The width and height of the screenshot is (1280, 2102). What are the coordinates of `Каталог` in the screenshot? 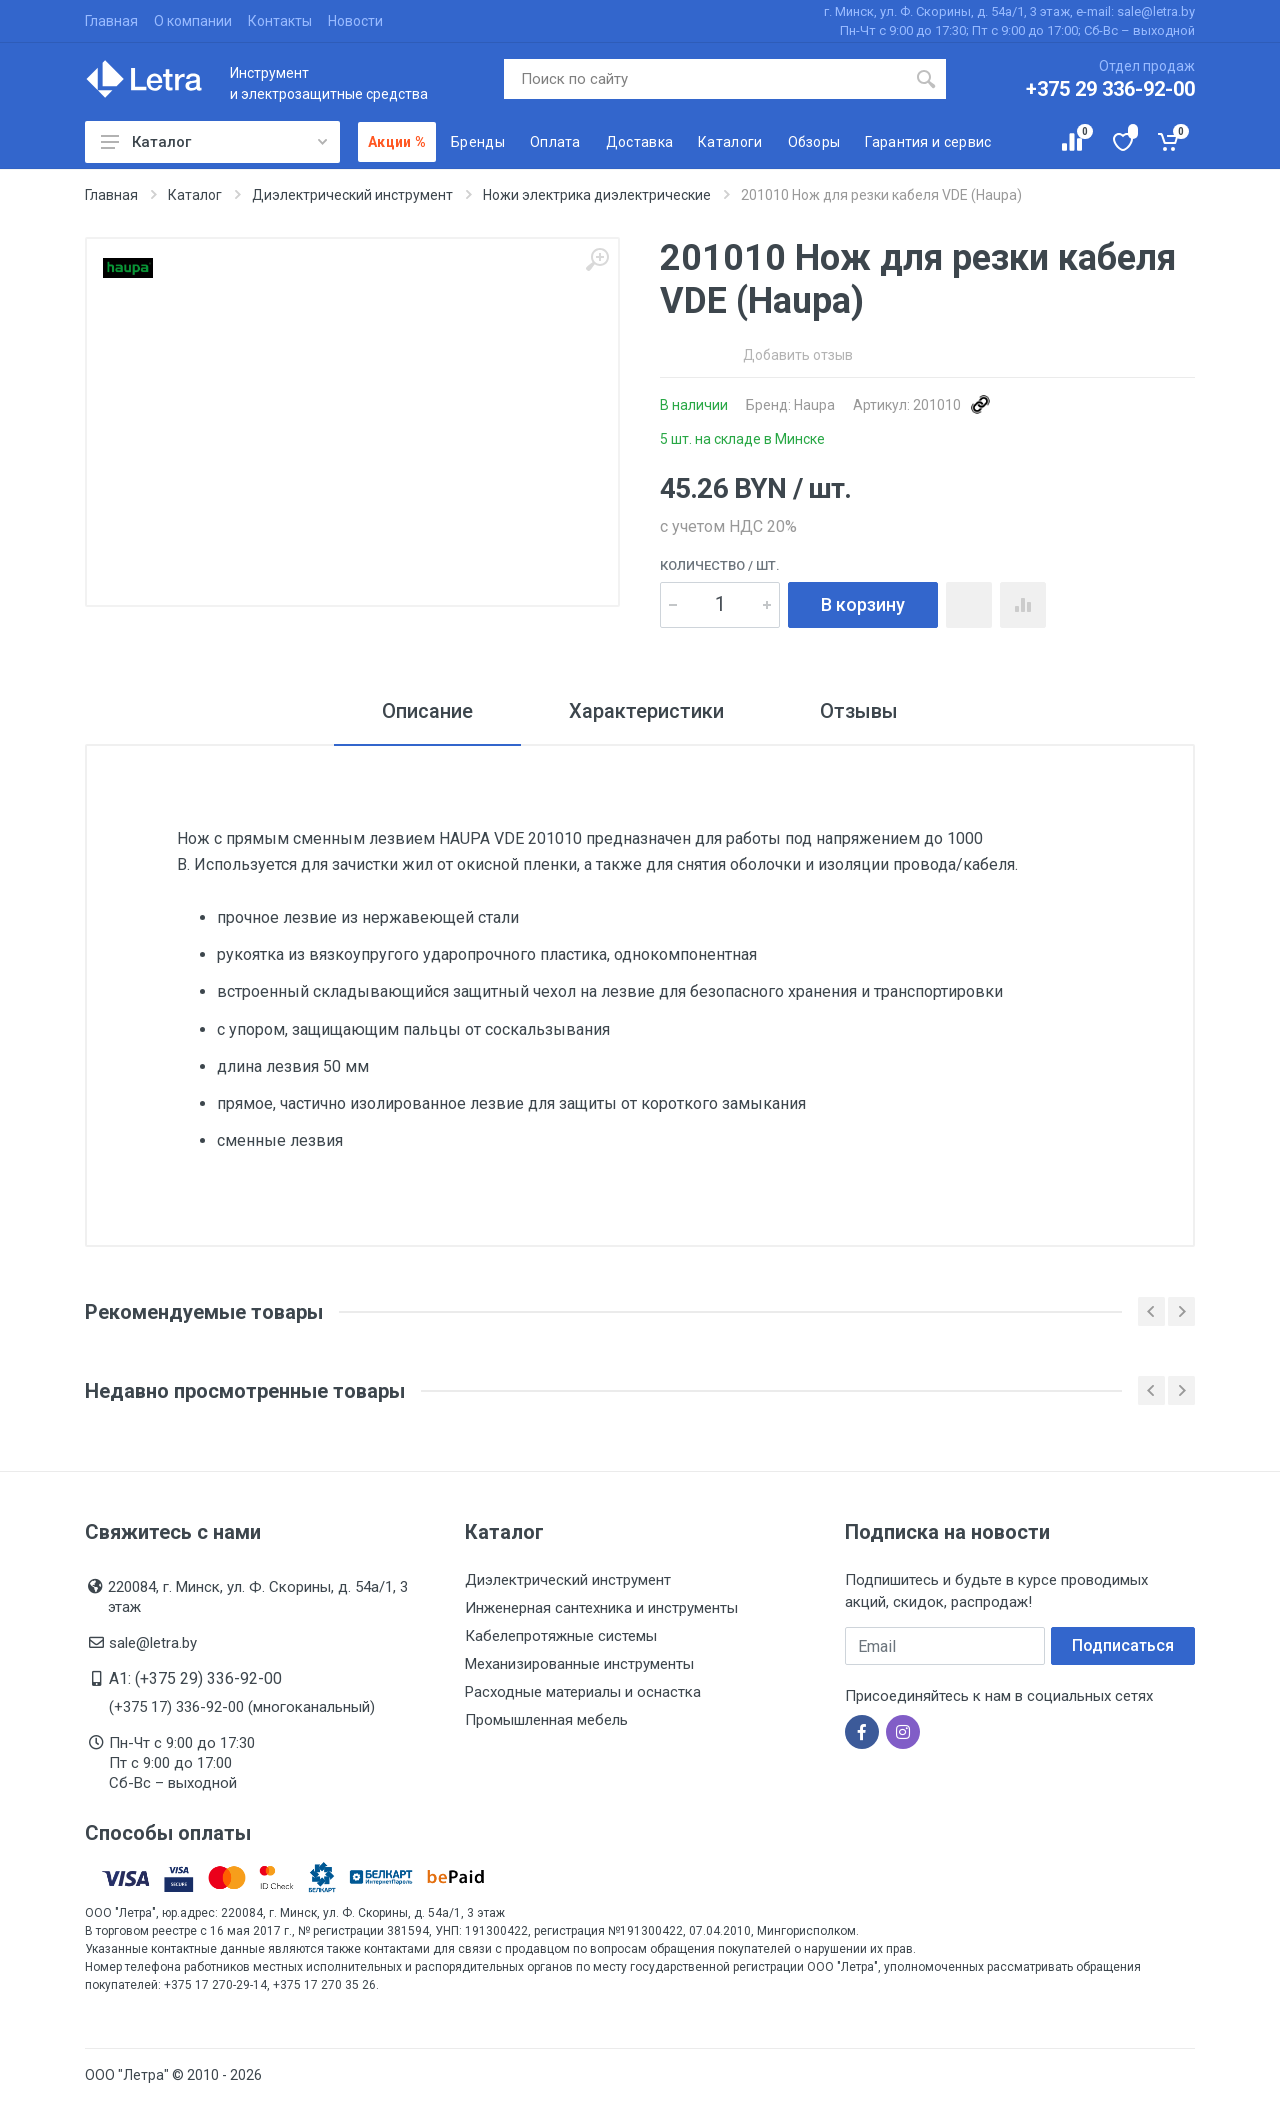 It's located at (214, 142).